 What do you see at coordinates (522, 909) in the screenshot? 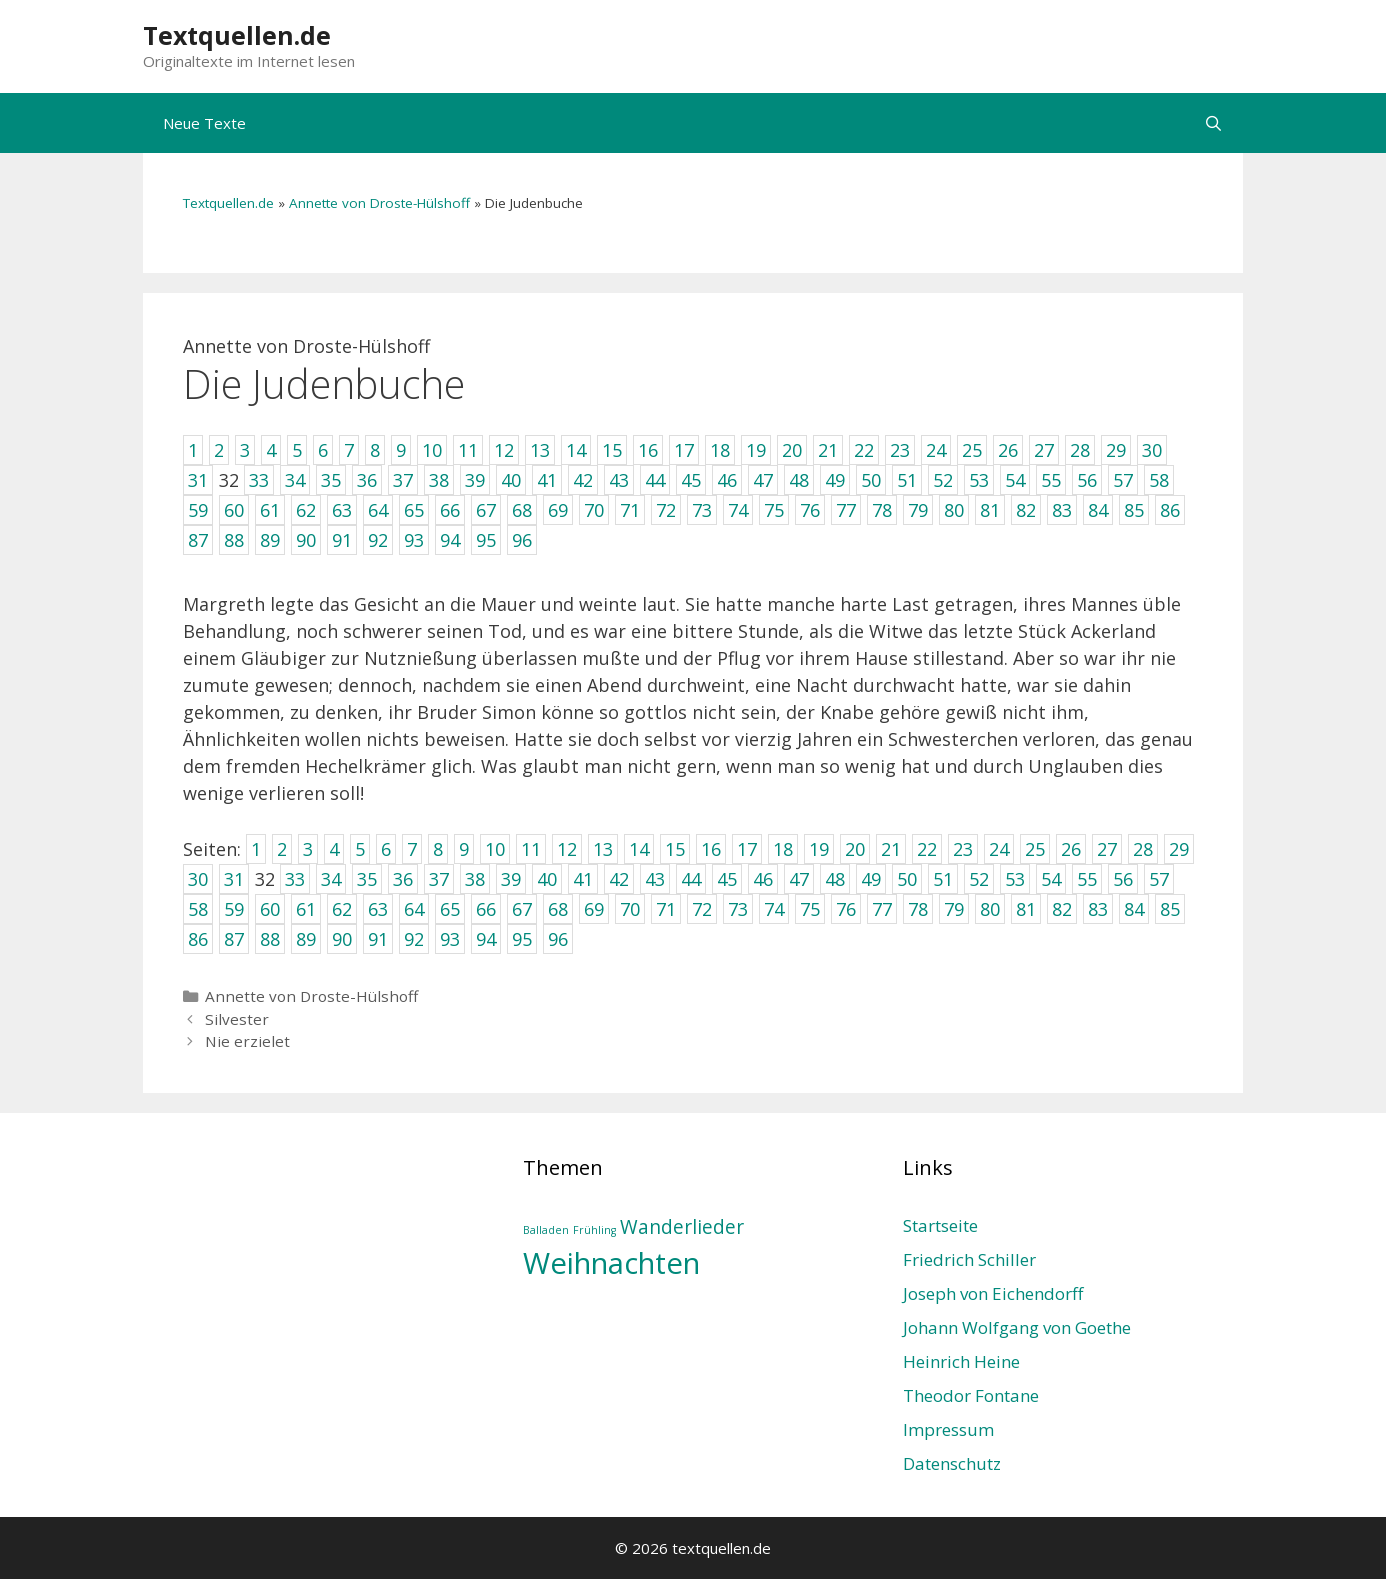
I see `67` at bounding box center [522, 909].